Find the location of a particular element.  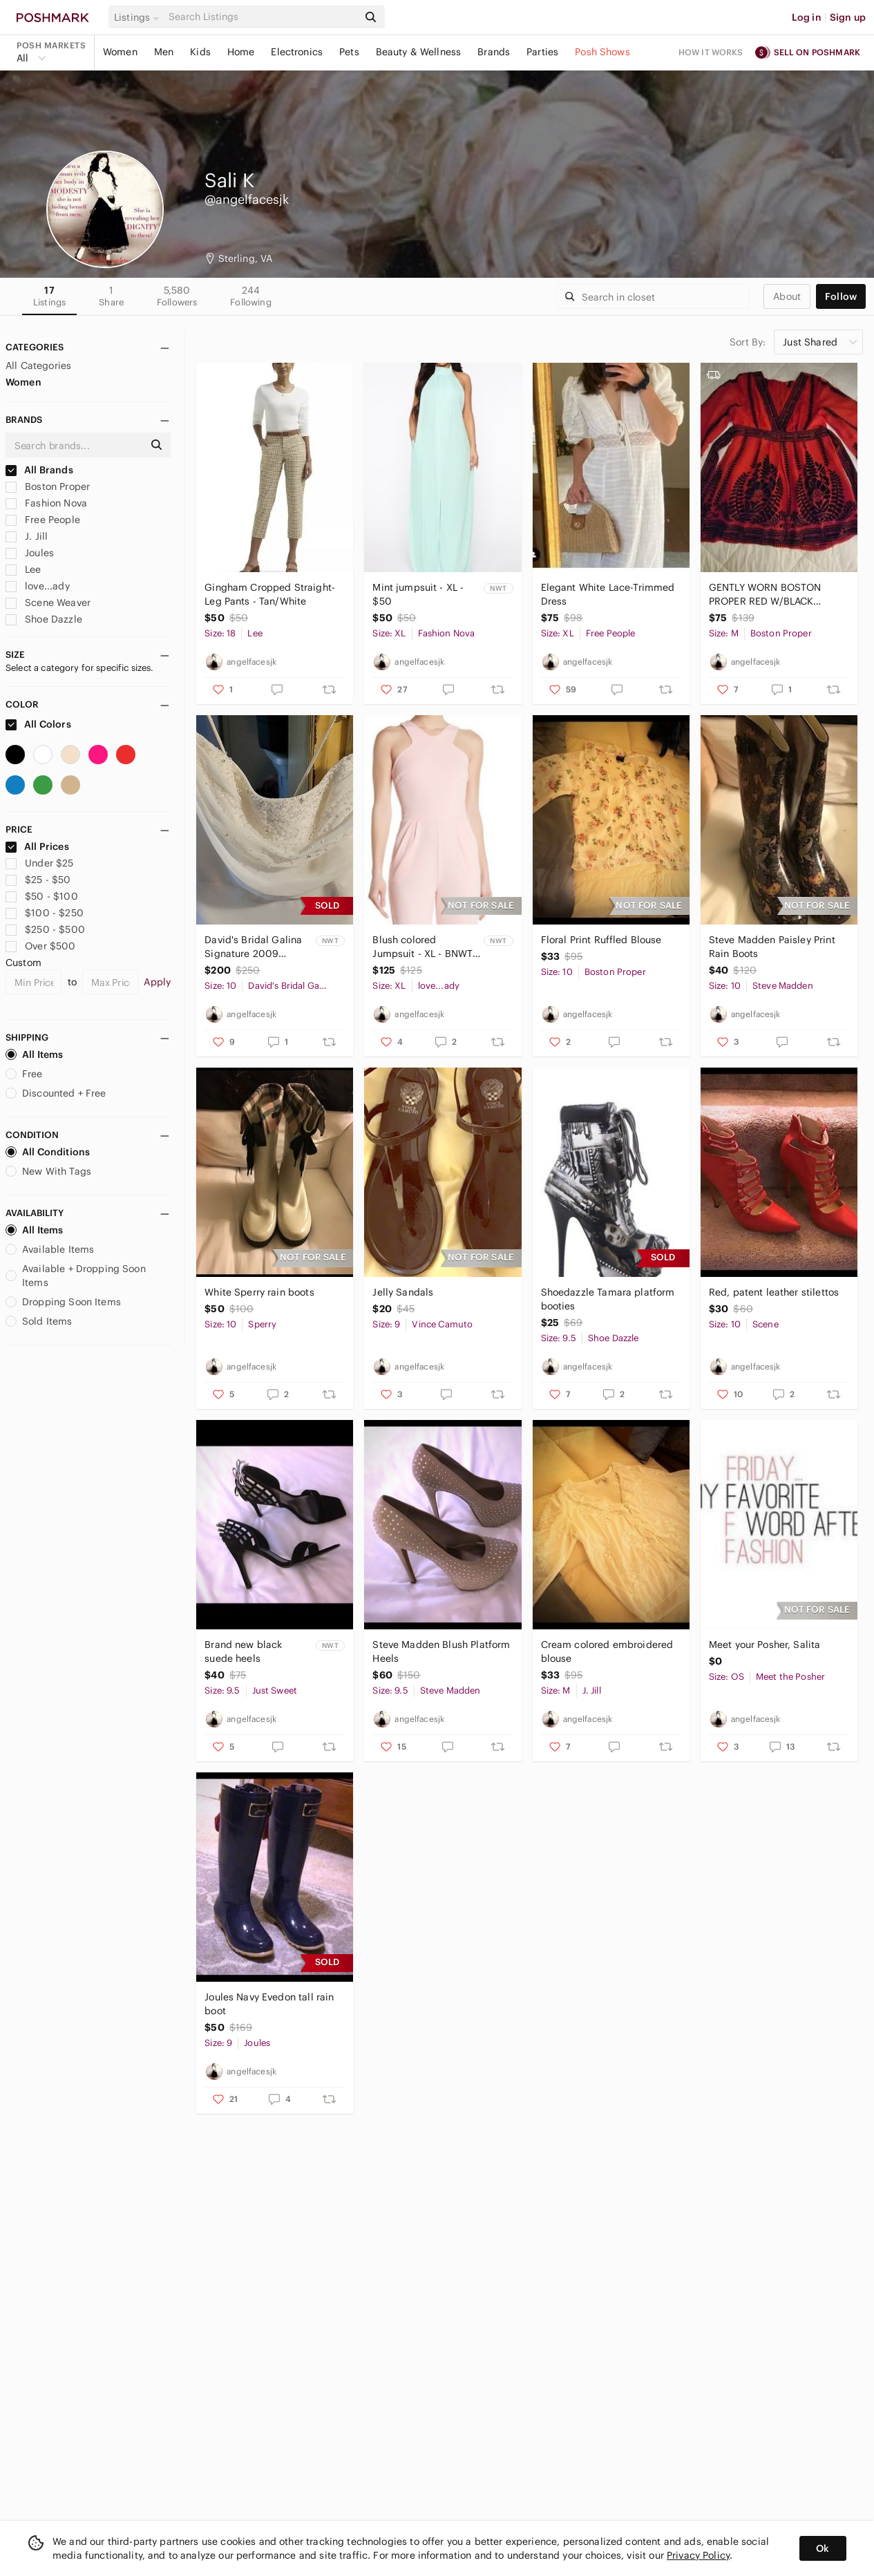

Log in is located at coordinates (806, 17).